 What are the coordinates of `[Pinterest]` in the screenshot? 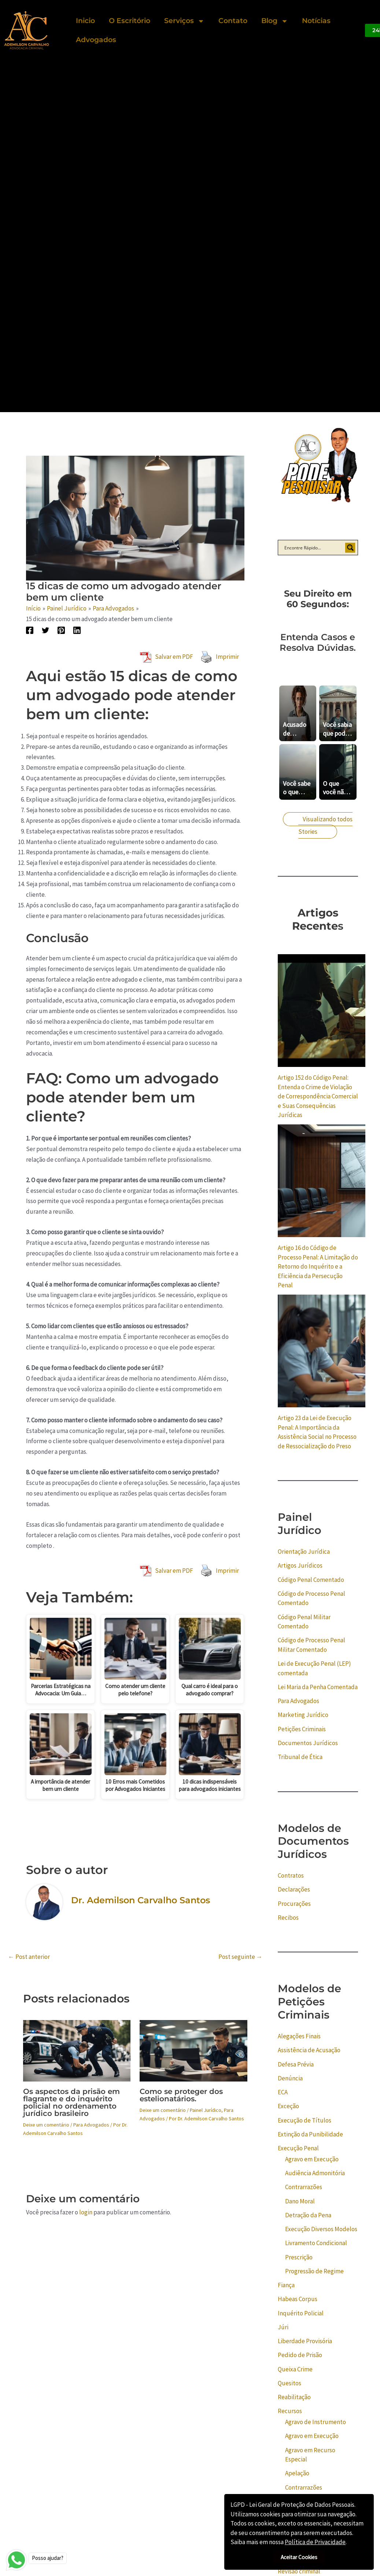 It's located at (61, 630).